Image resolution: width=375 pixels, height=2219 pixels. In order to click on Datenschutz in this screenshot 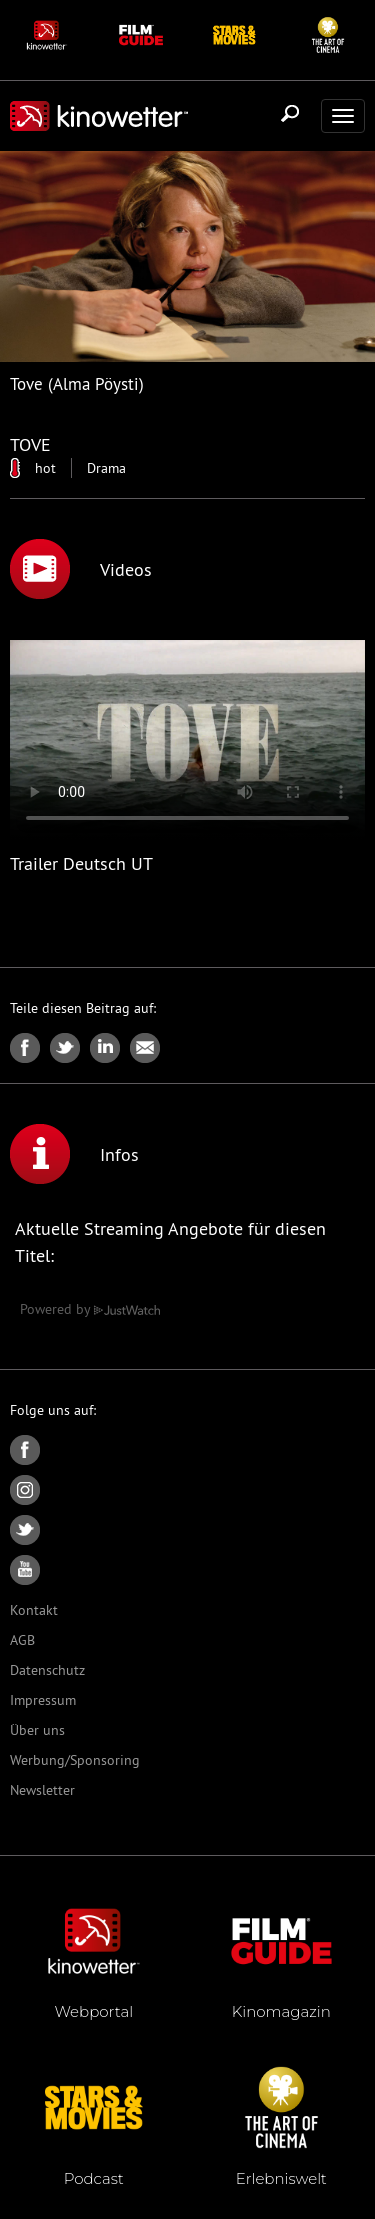, I will do `click(47, 1670)`.